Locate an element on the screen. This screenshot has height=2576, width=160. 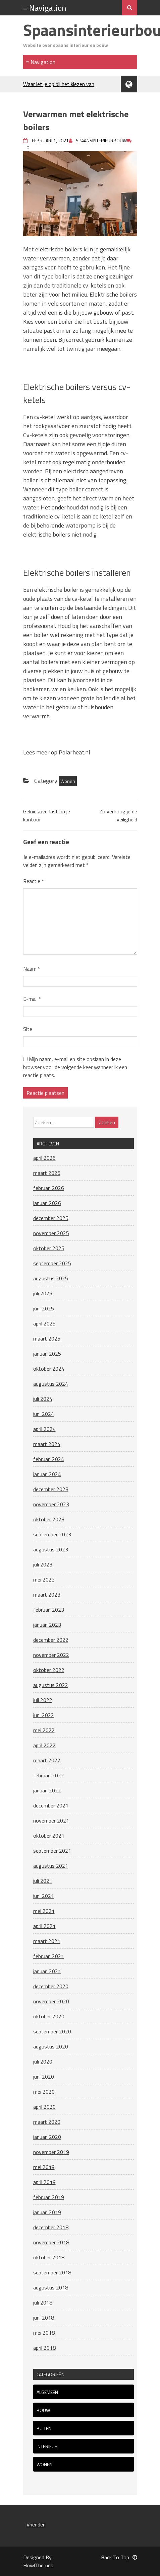
Vrienden is located at coordinates (36, 2524).